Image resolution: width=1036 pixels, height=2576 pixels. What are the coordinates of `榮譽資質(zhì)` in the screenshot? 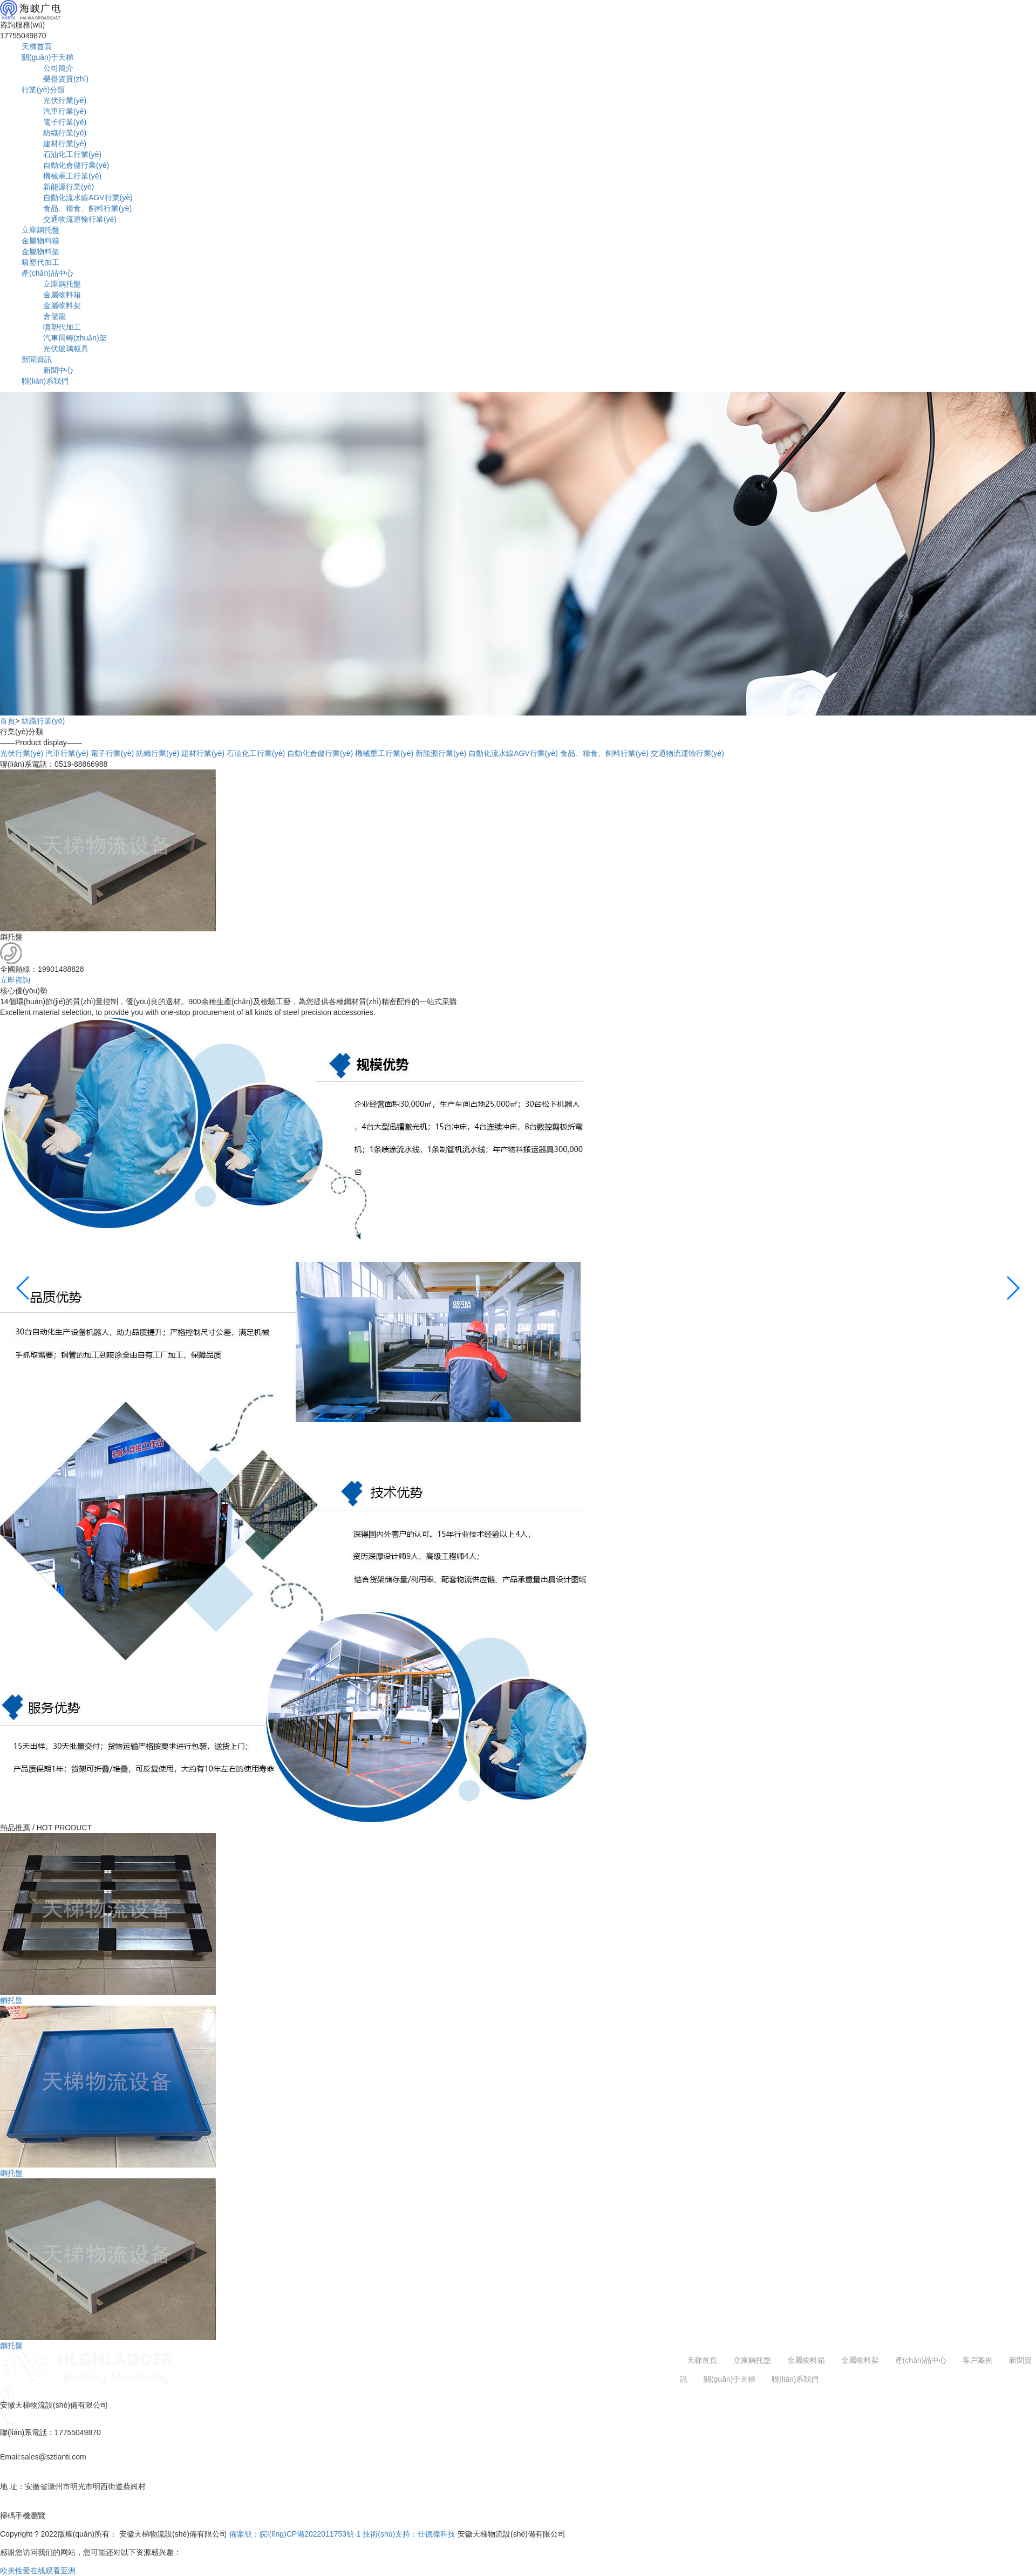 It's located at (65, 78).